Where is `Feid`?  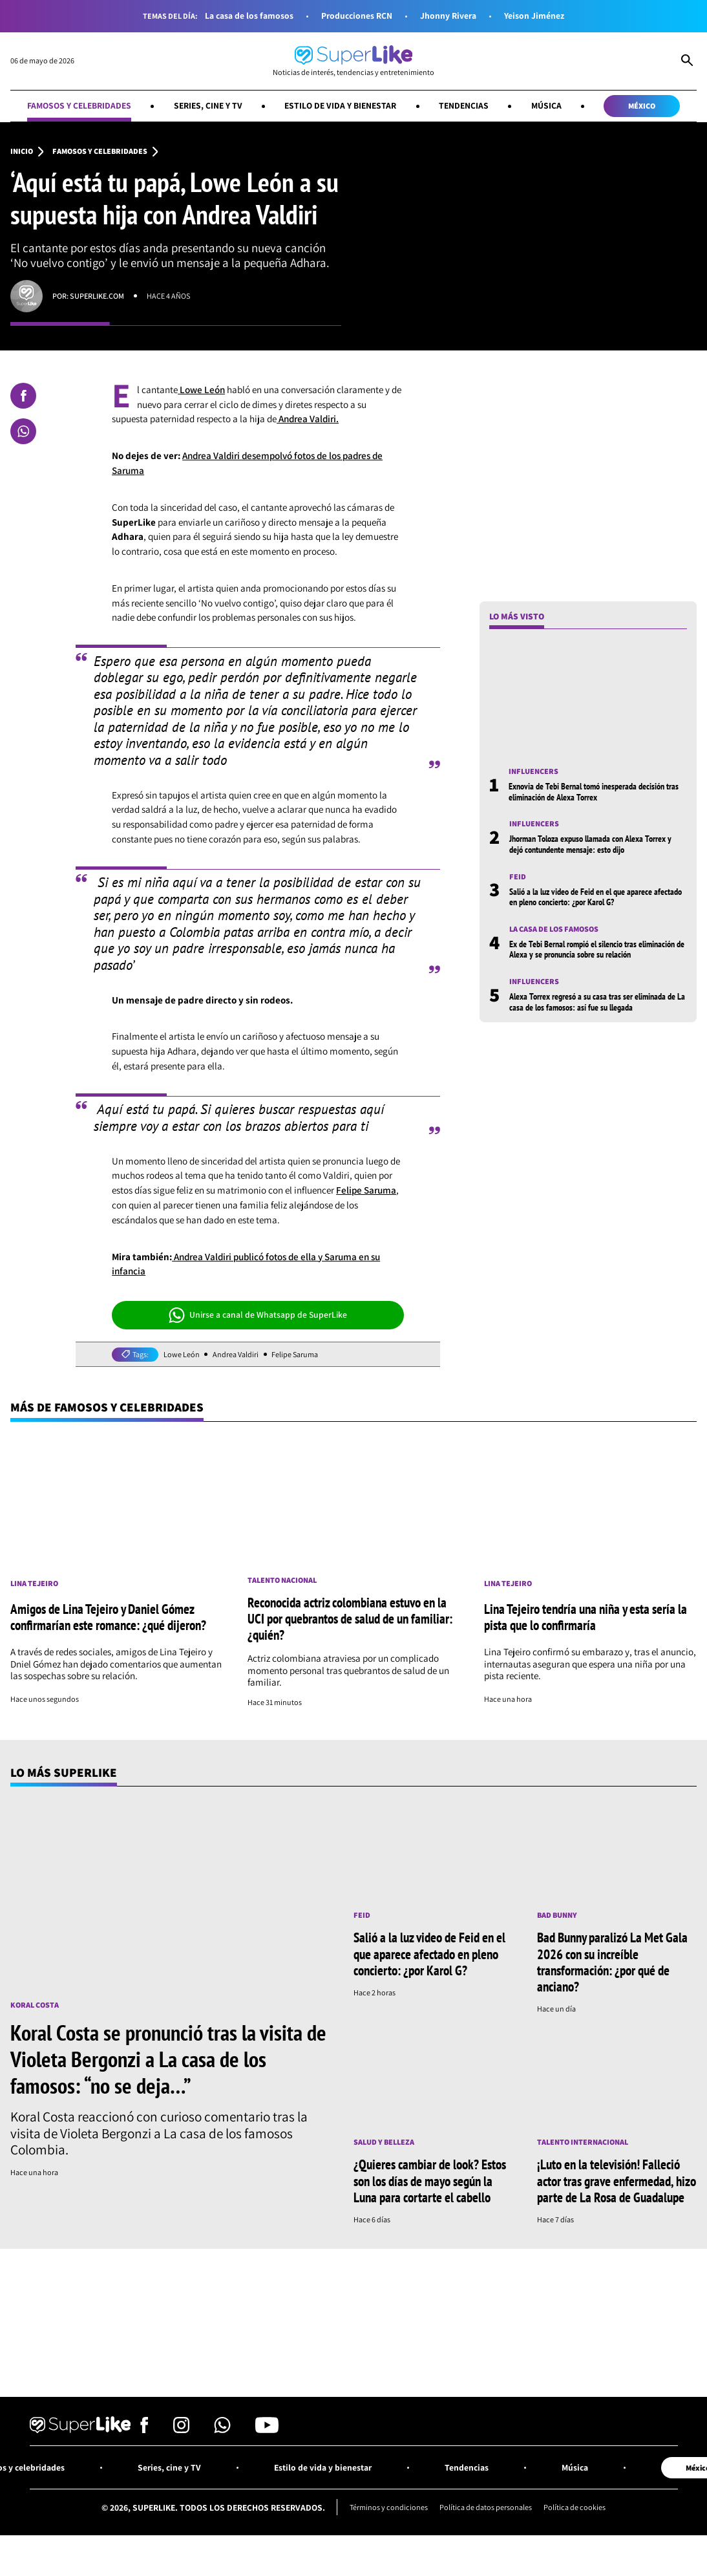
Feid is located at coordinates (517, 876).